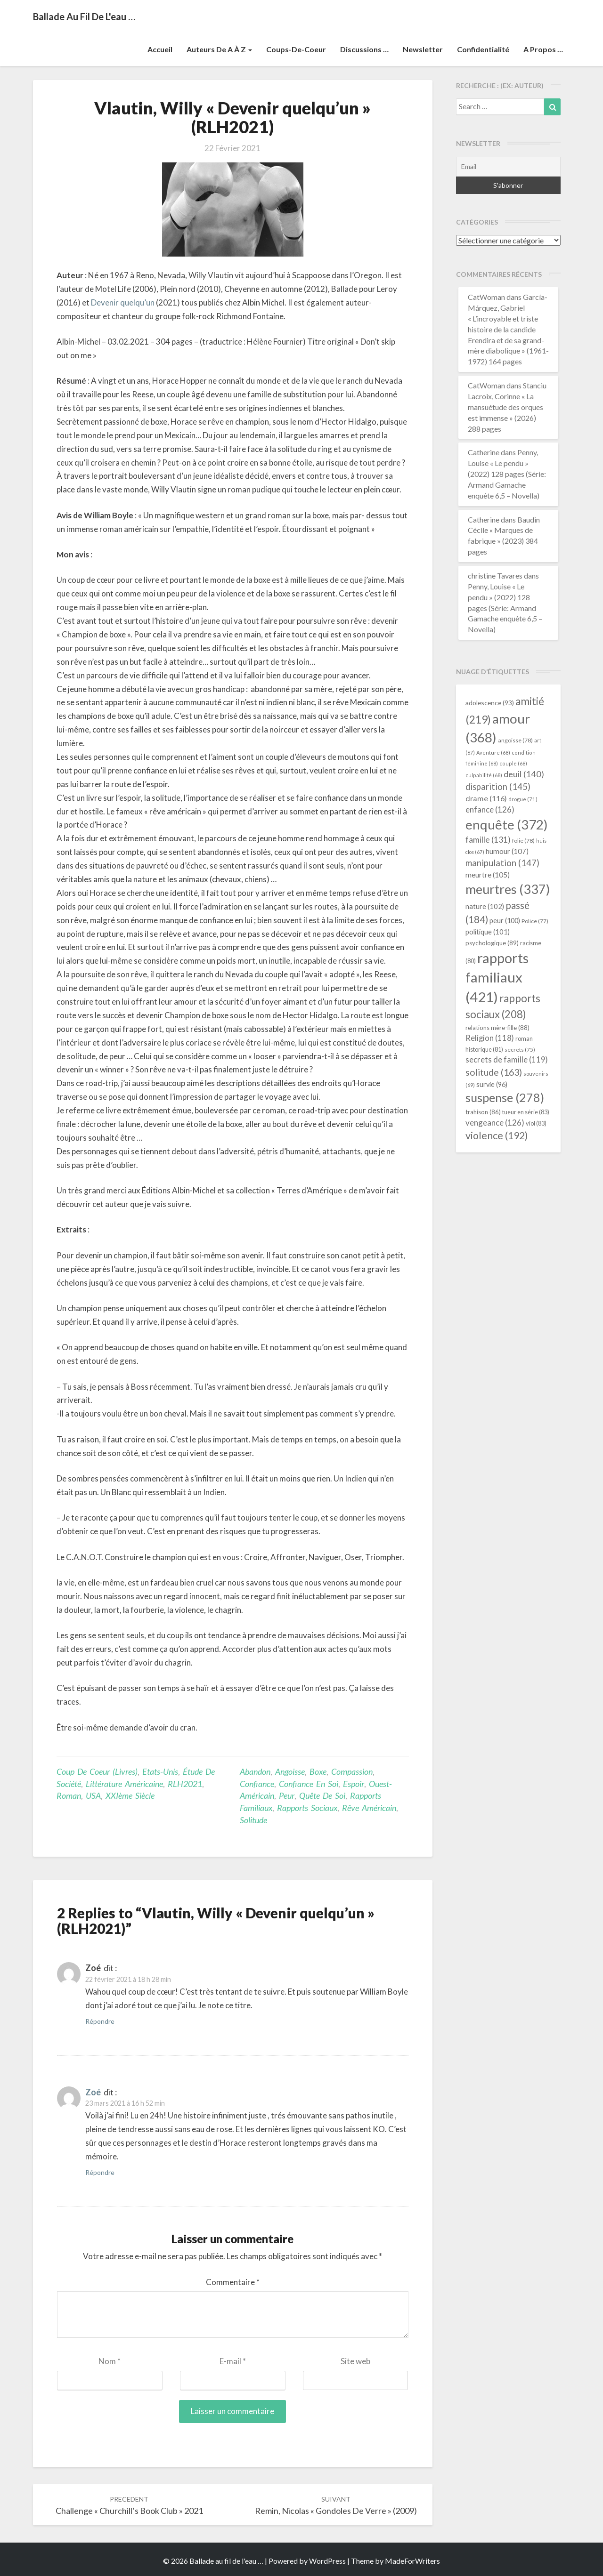 This screenshot has height=2576, width=603. I want to click on Penny, Louise « Le pendu » (2022) 128 pages (Série: Armand Gamache enquête 6,5 – Novella), so click(507, 473).